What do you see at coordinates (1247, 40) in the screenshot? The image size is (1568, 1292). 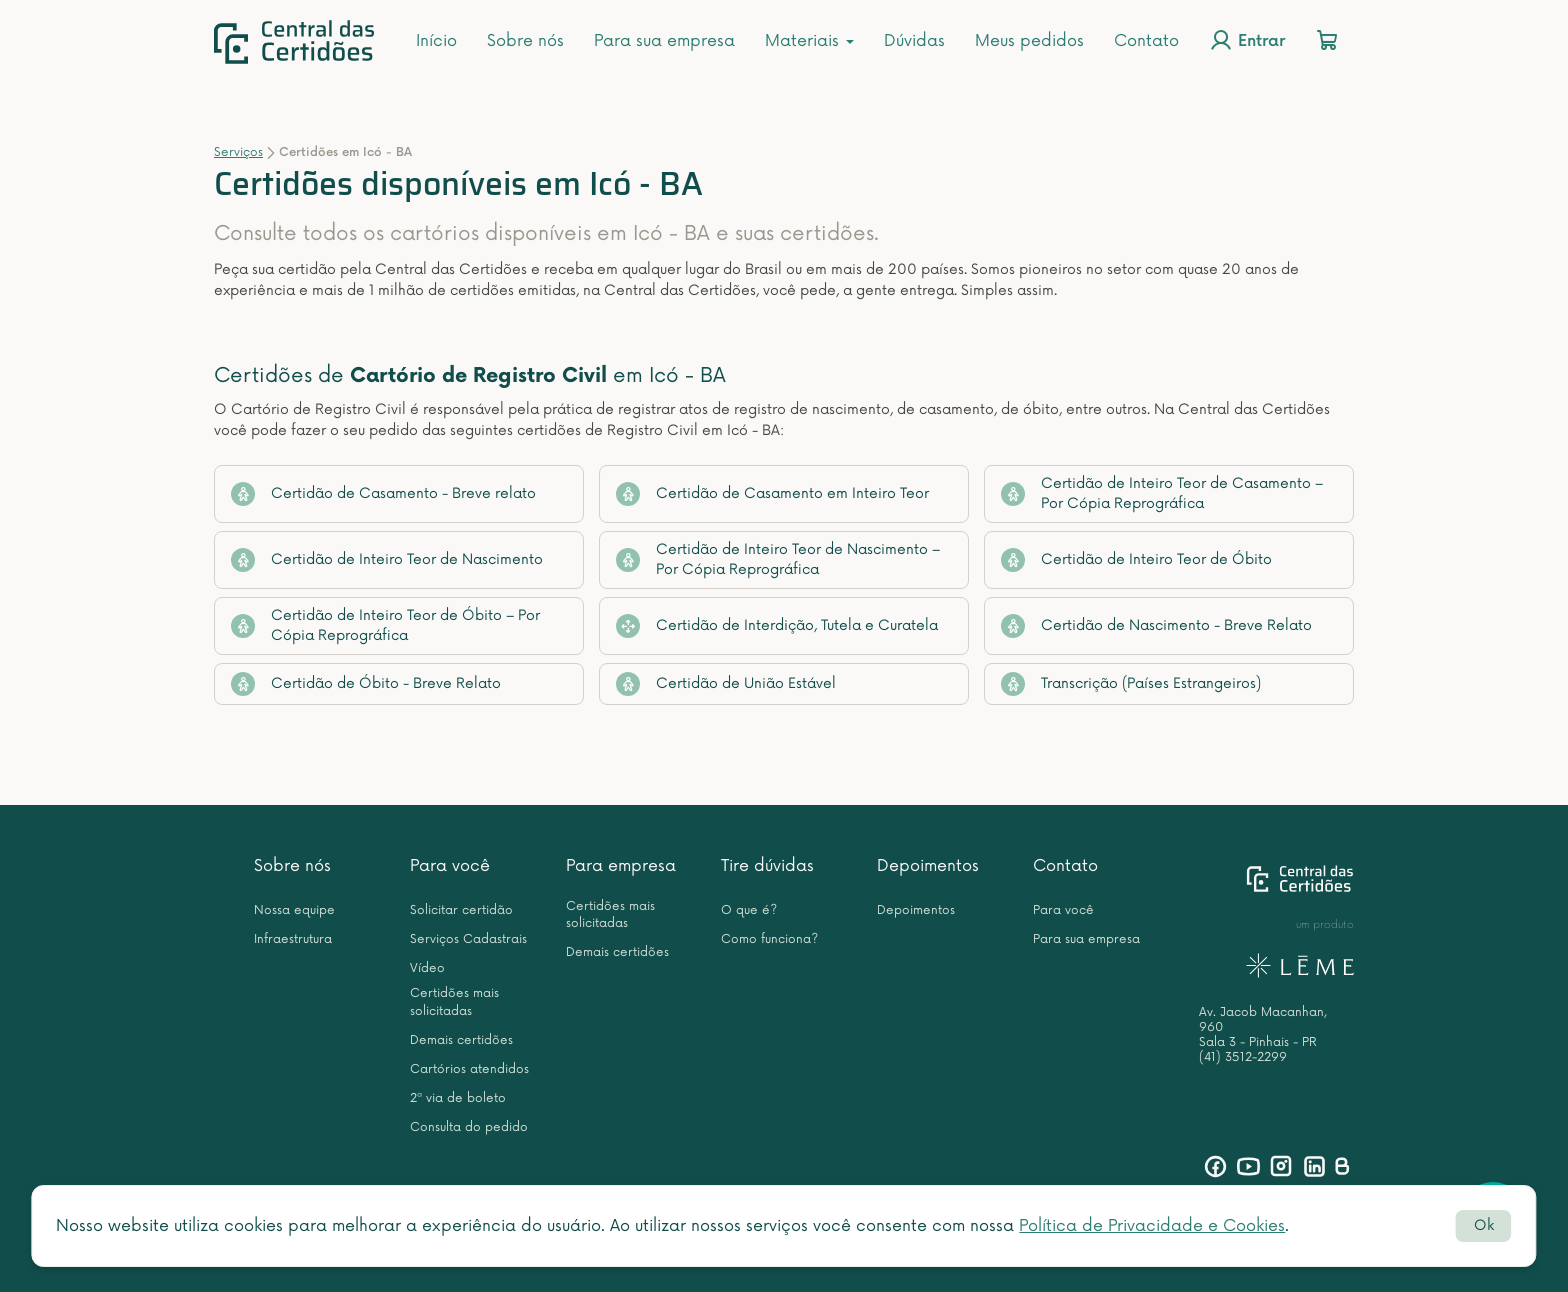 I see `Entrar` at bounding box center [1247, 40].